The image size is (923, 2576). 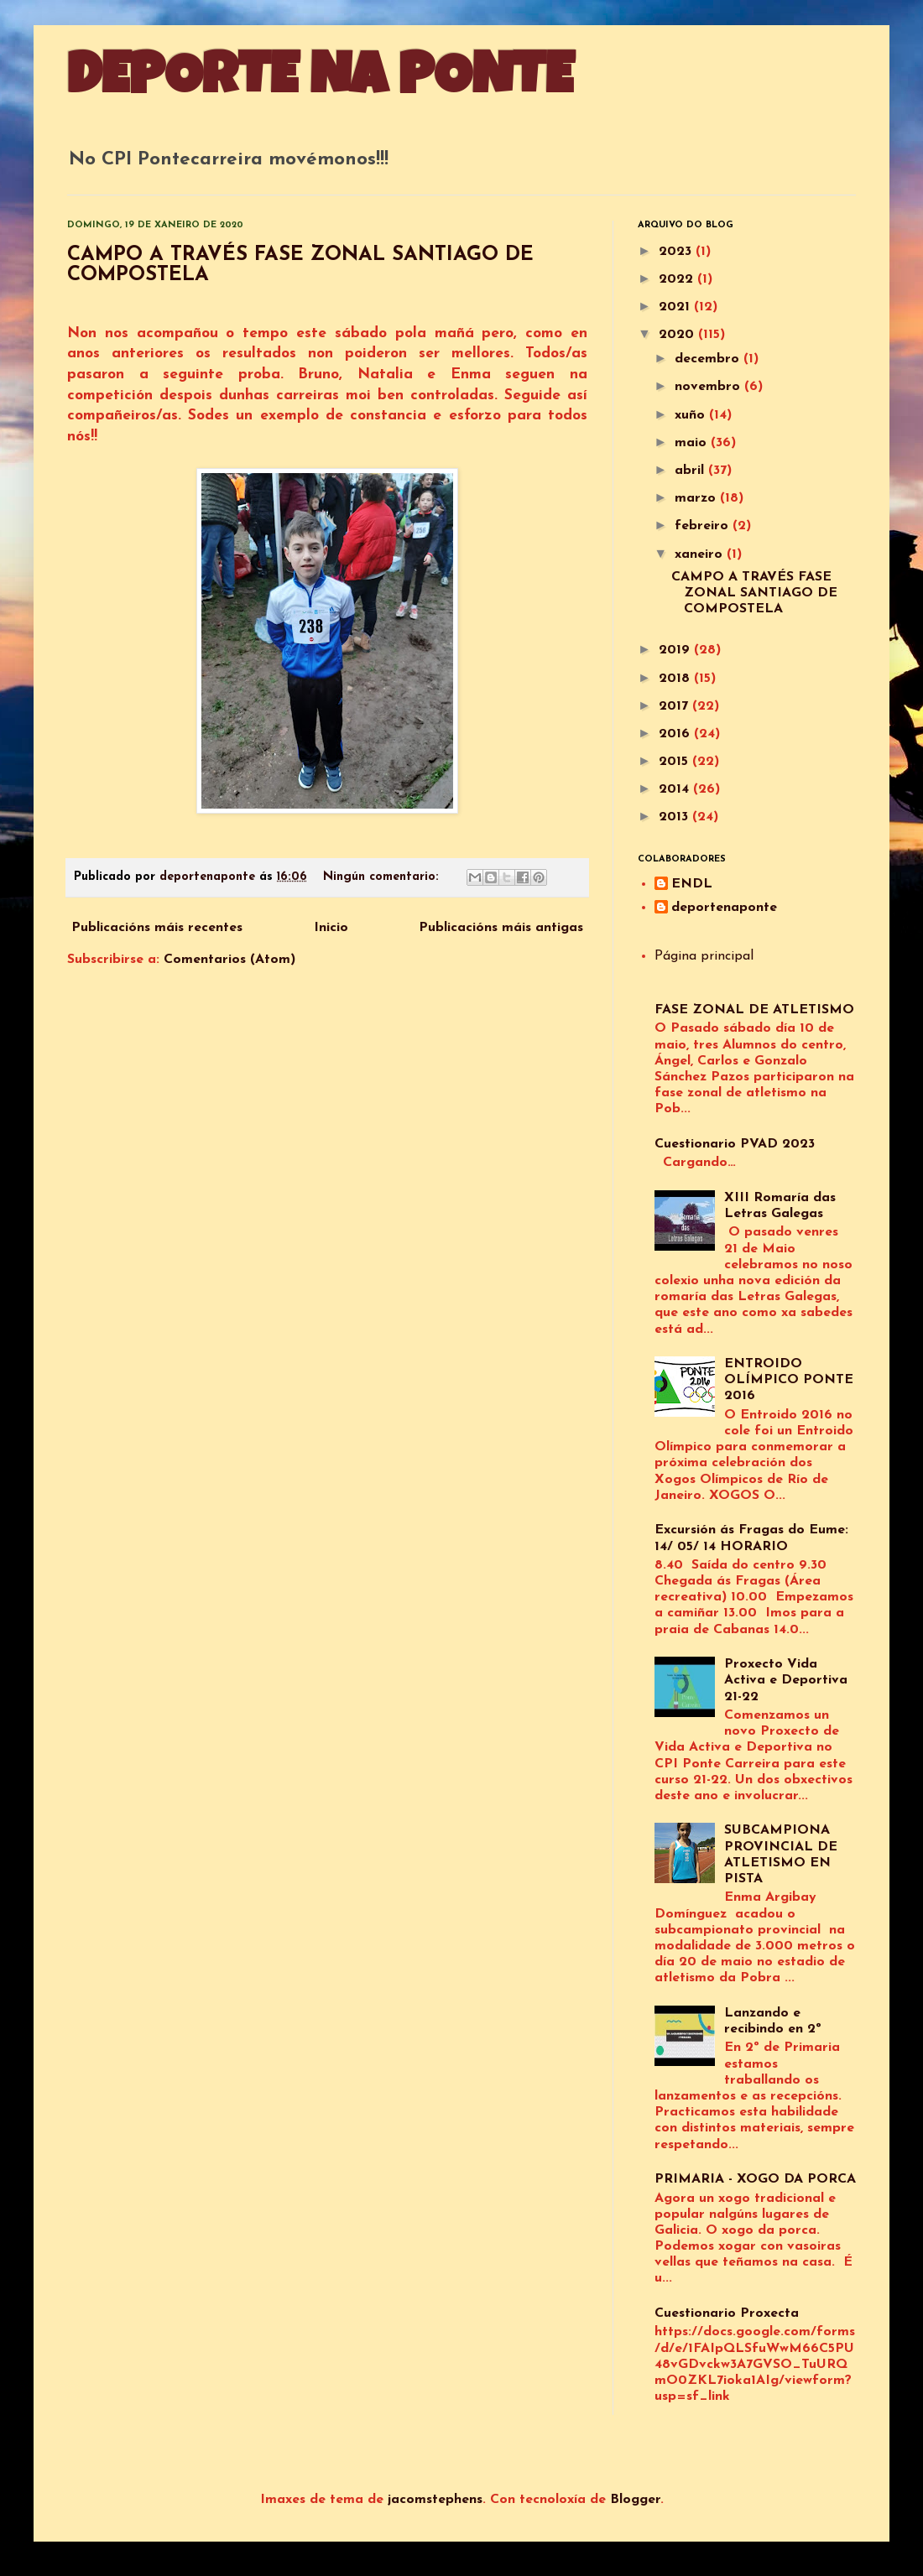 I want to click on marzo, so click(x=697, y=498).